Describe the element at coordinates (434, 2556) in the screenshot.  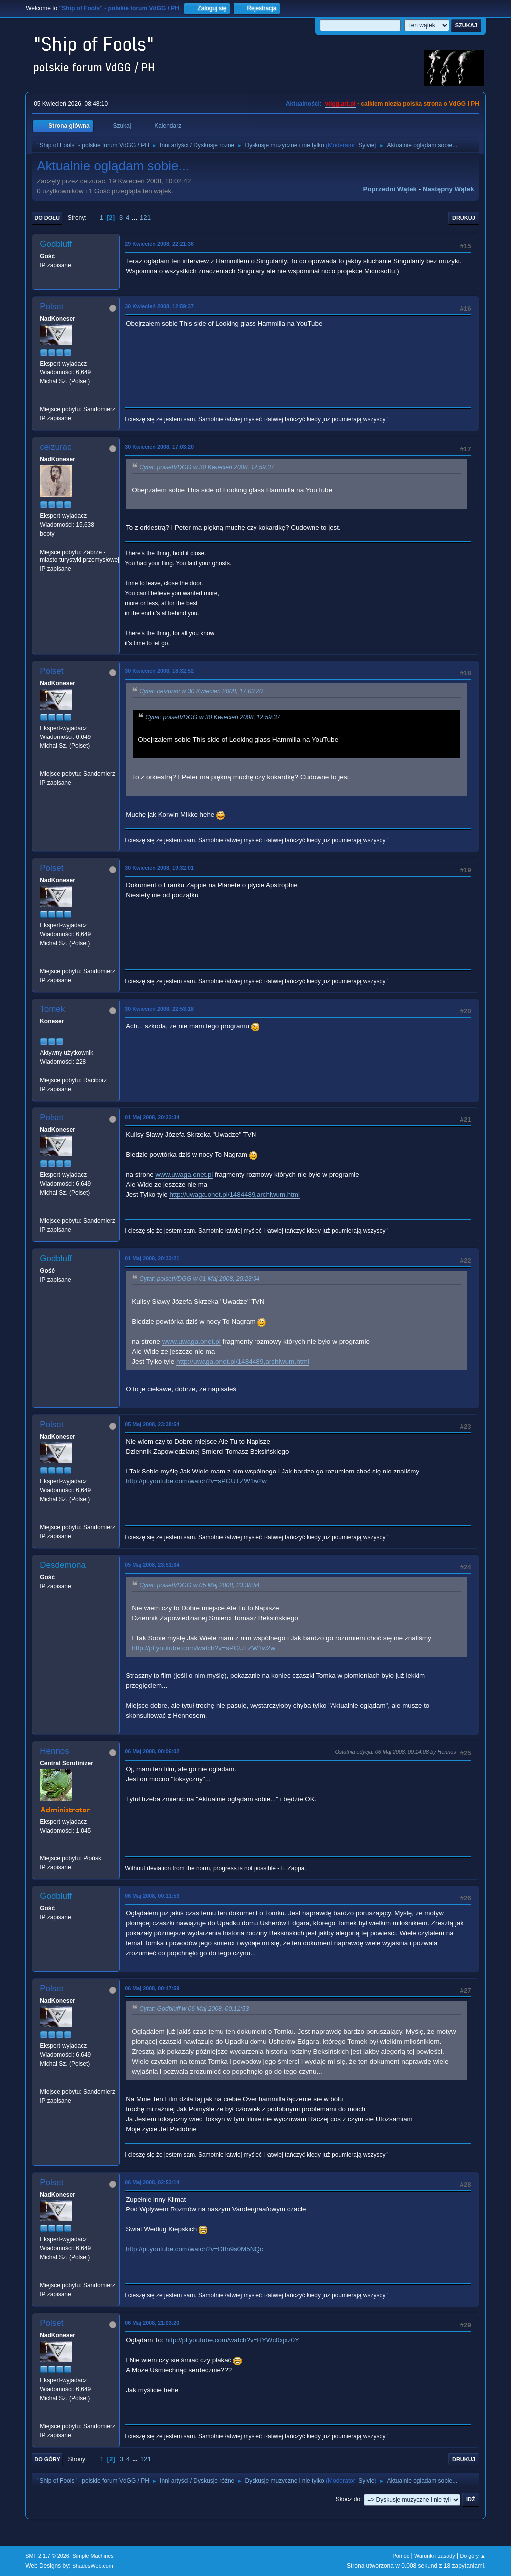
I see `Warunki i zasady` at that location.